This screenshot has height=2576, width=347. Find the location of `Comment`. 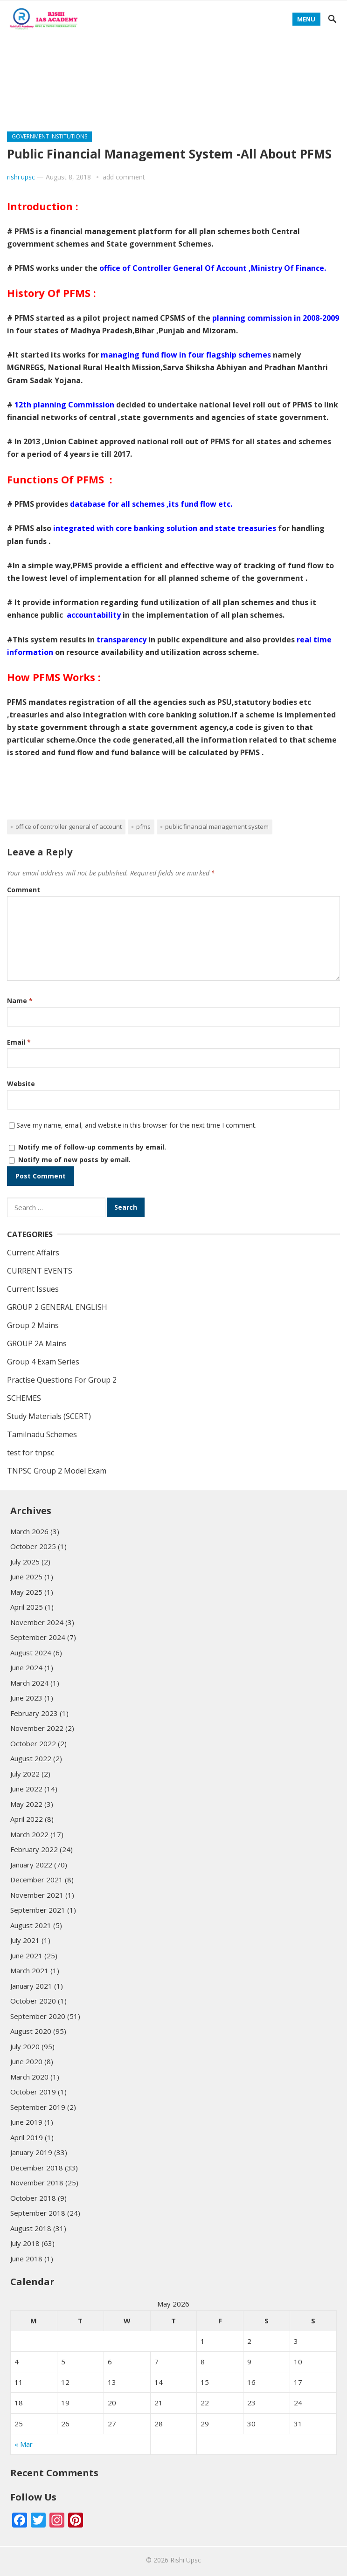

Comment is located at coordinates (23, 889).